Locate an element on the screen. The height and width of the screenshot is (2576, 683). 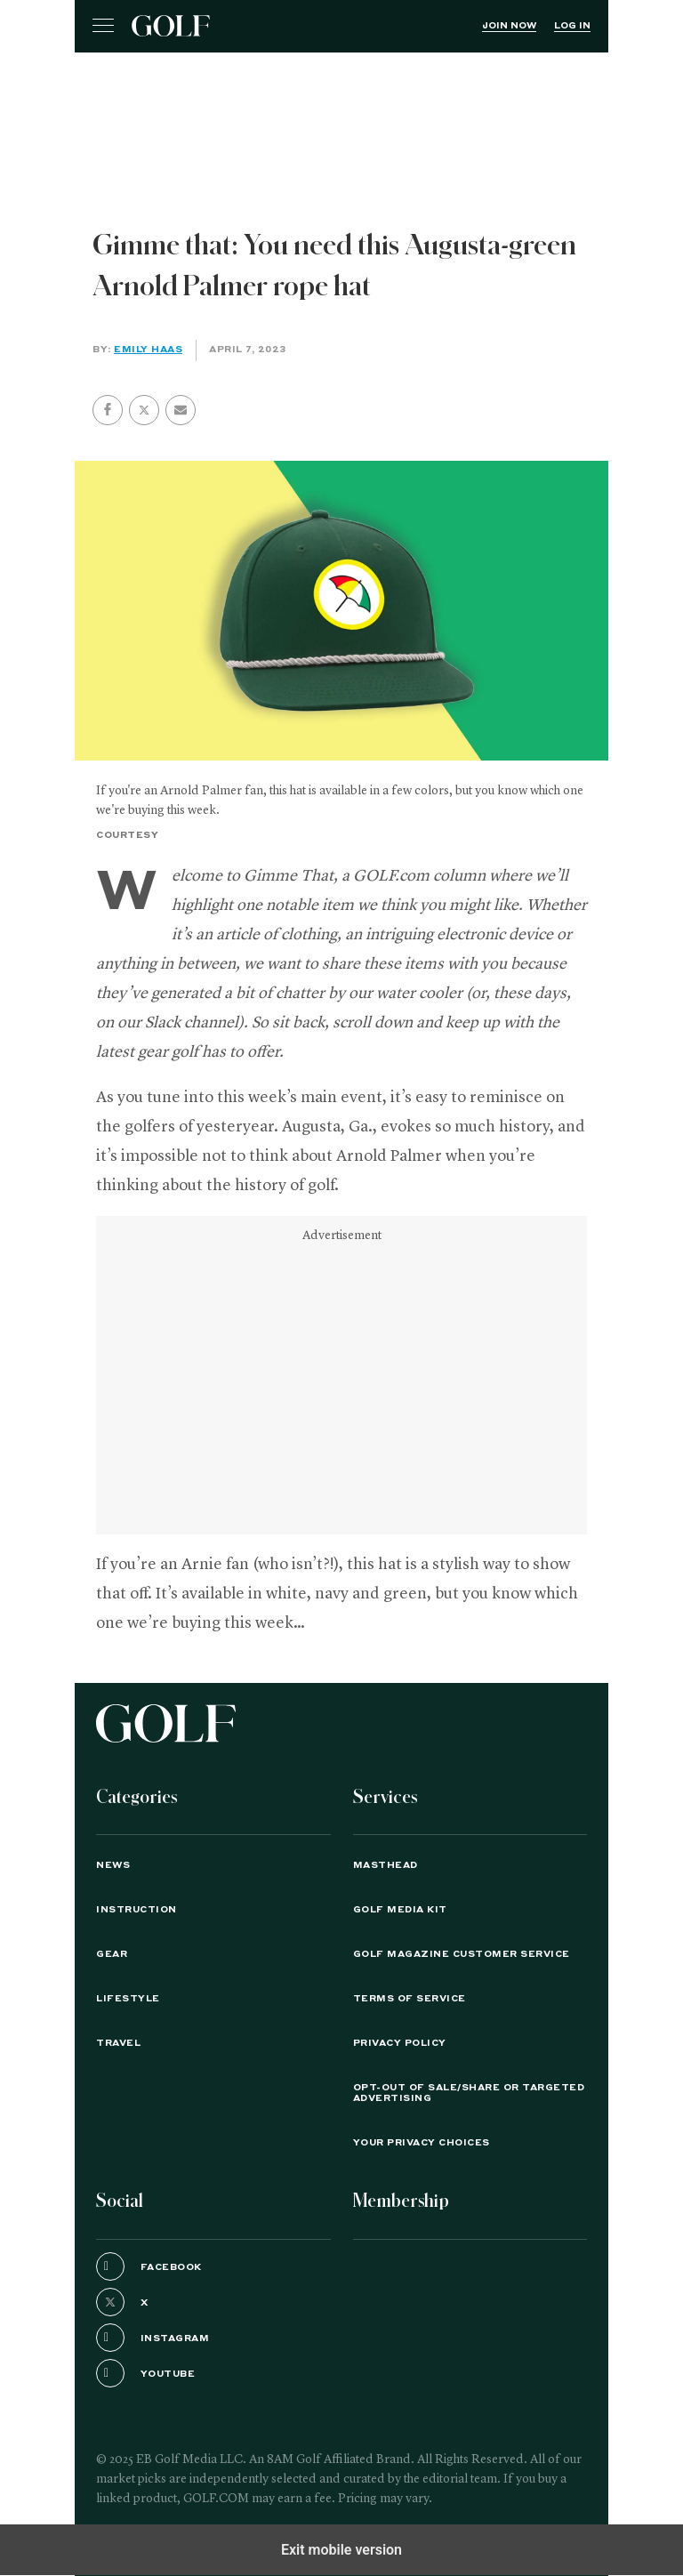
GOLF Magazine Customer Service is located at coordinates (461, 1954).